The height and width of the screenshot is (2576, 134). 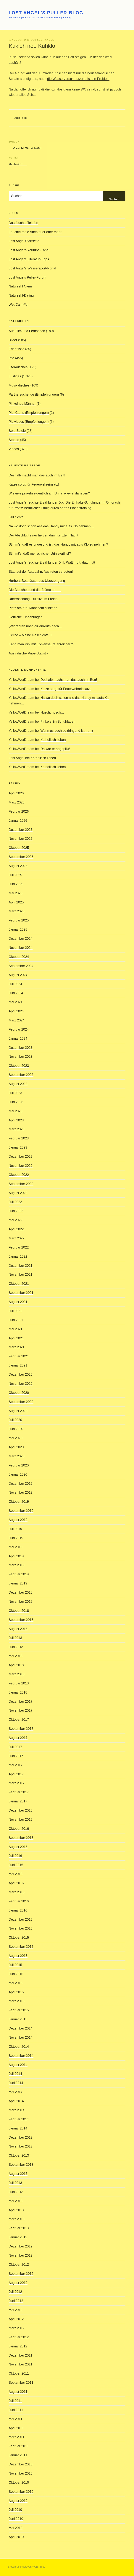 What do you see at coordinates (21, 286) in the screenshot?
I see `Natursekt Cams` at bounding box center [21, 286].